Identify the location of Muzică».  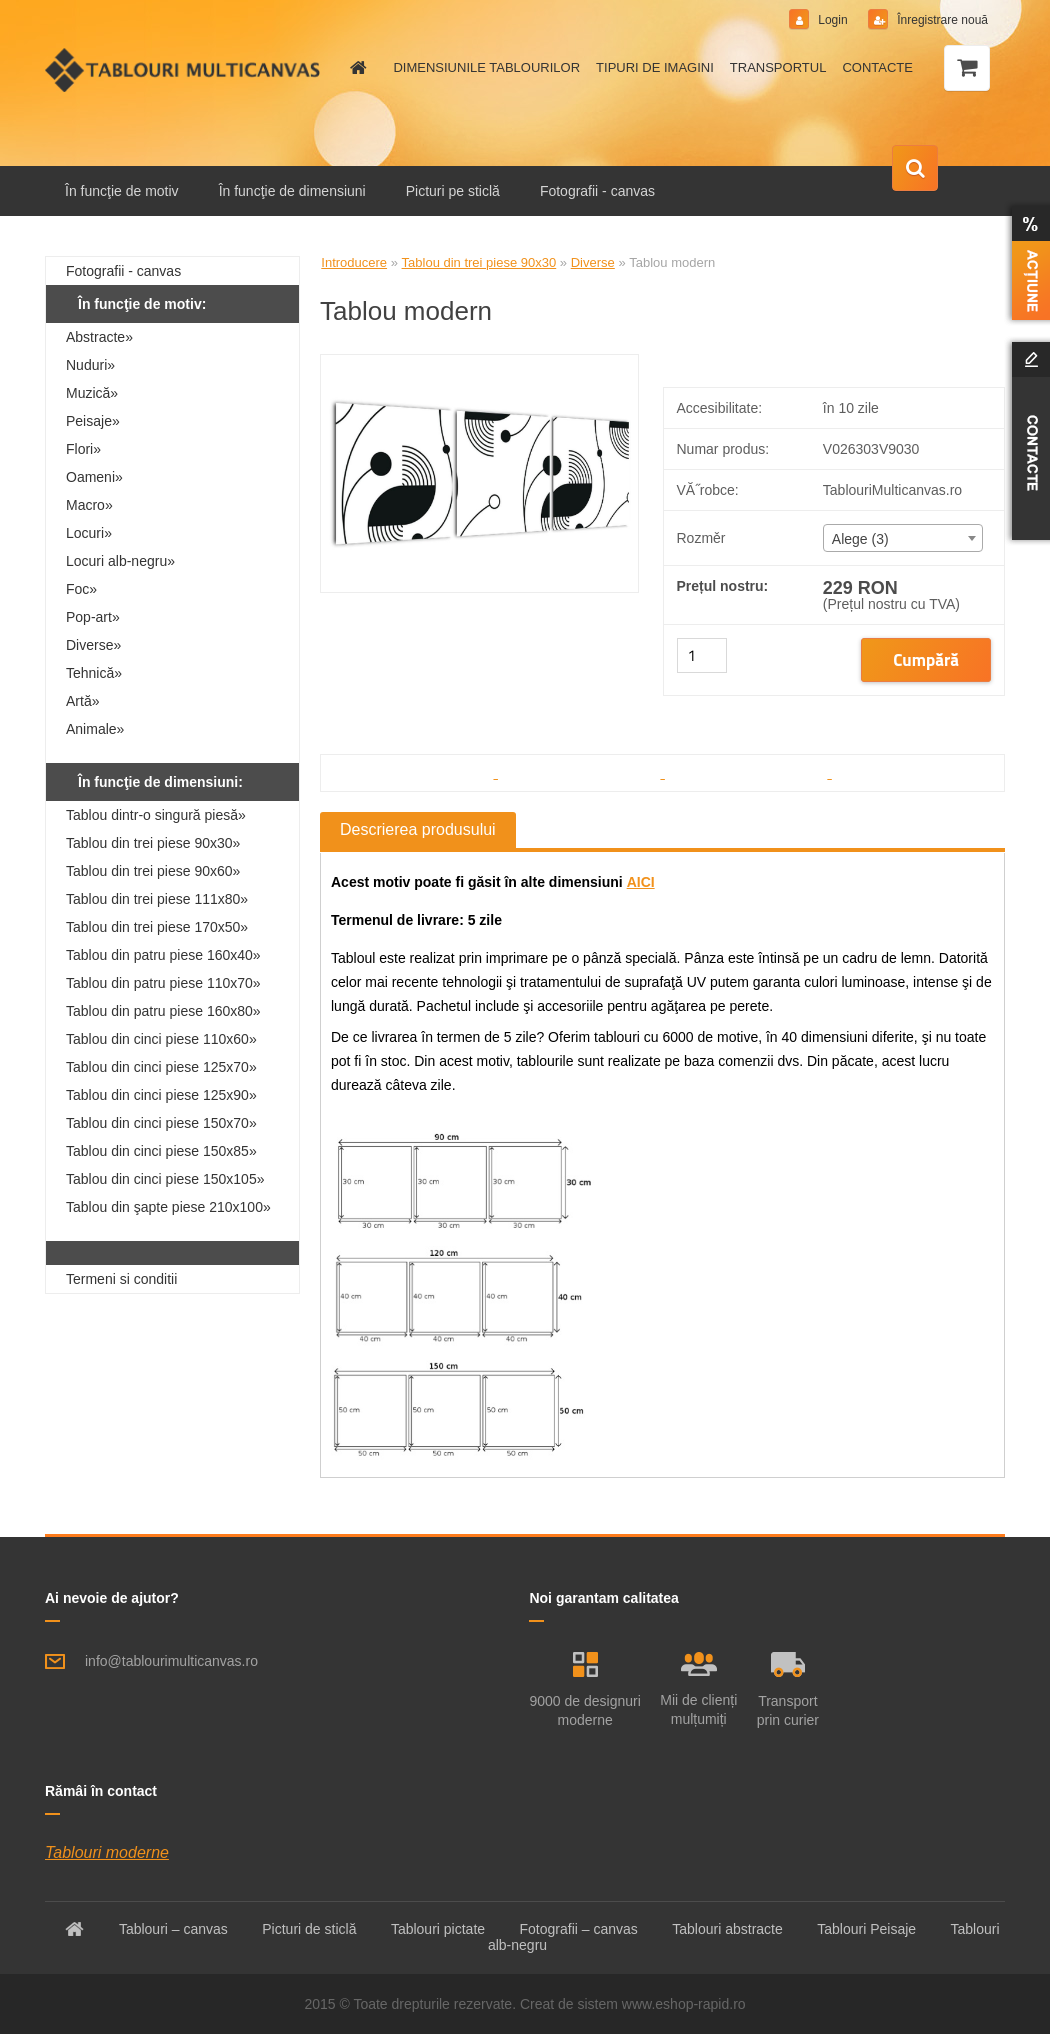
(92, 393).